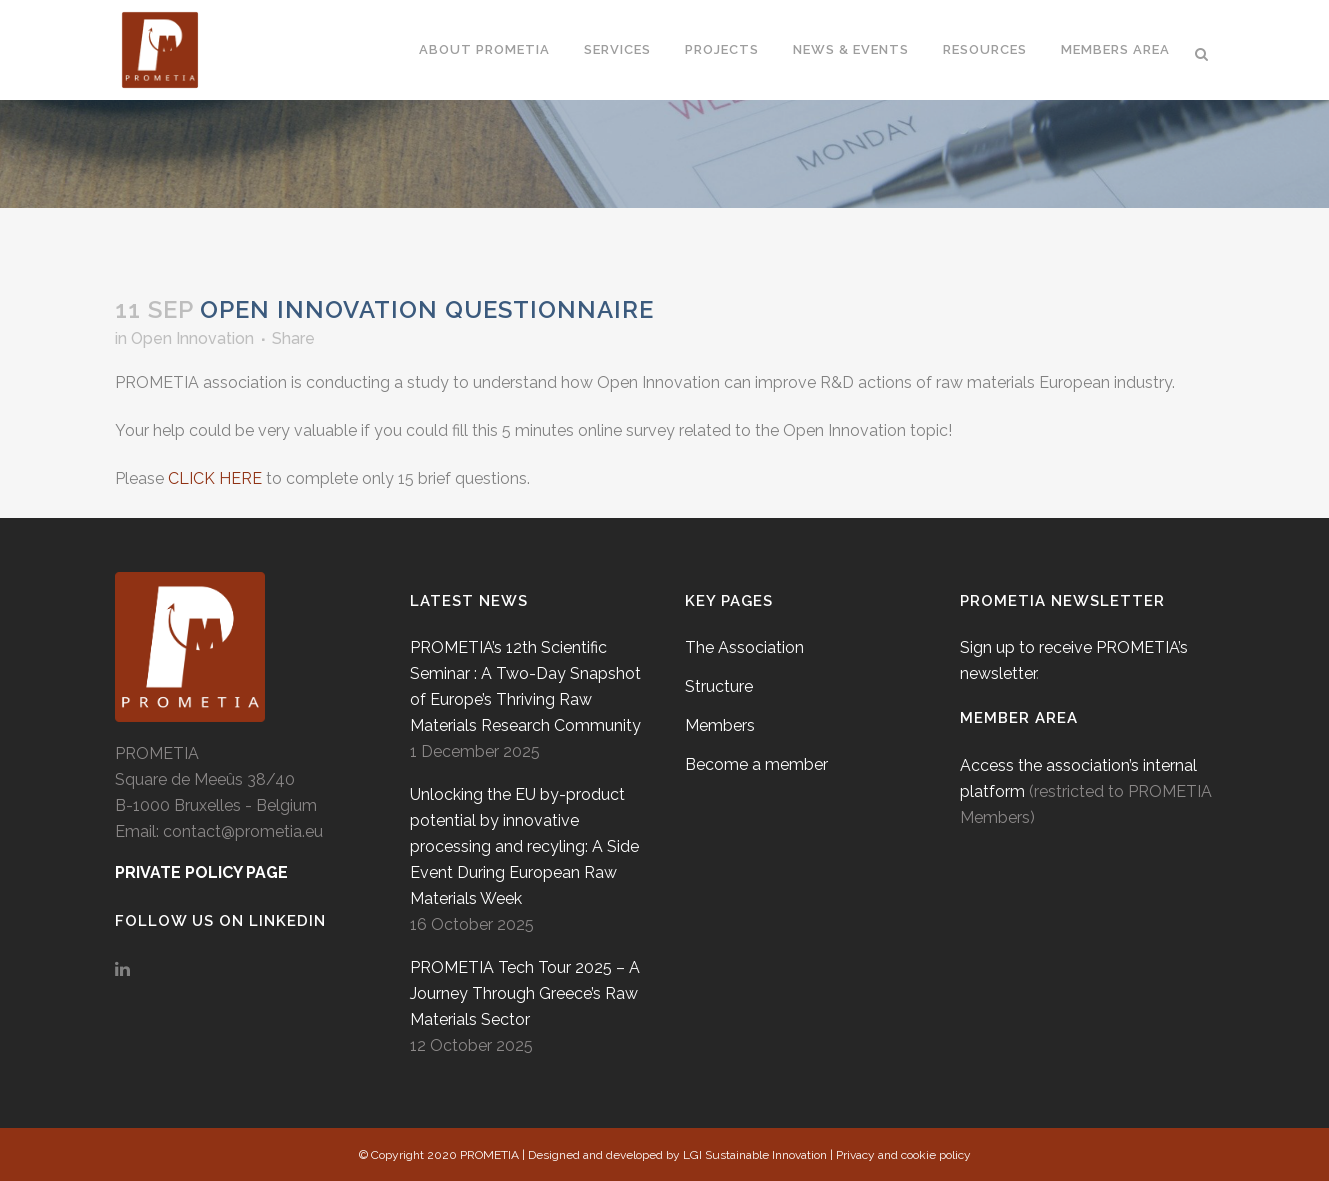 This screenshot has width=1329, height=1181. What do you see at coordinates (525, 993) in the screenshot?
I see `PROMETIA Tech Tour 2025 – A Journey Through Greece’s Raw Materials Sector` at bounding box center [525, 993].